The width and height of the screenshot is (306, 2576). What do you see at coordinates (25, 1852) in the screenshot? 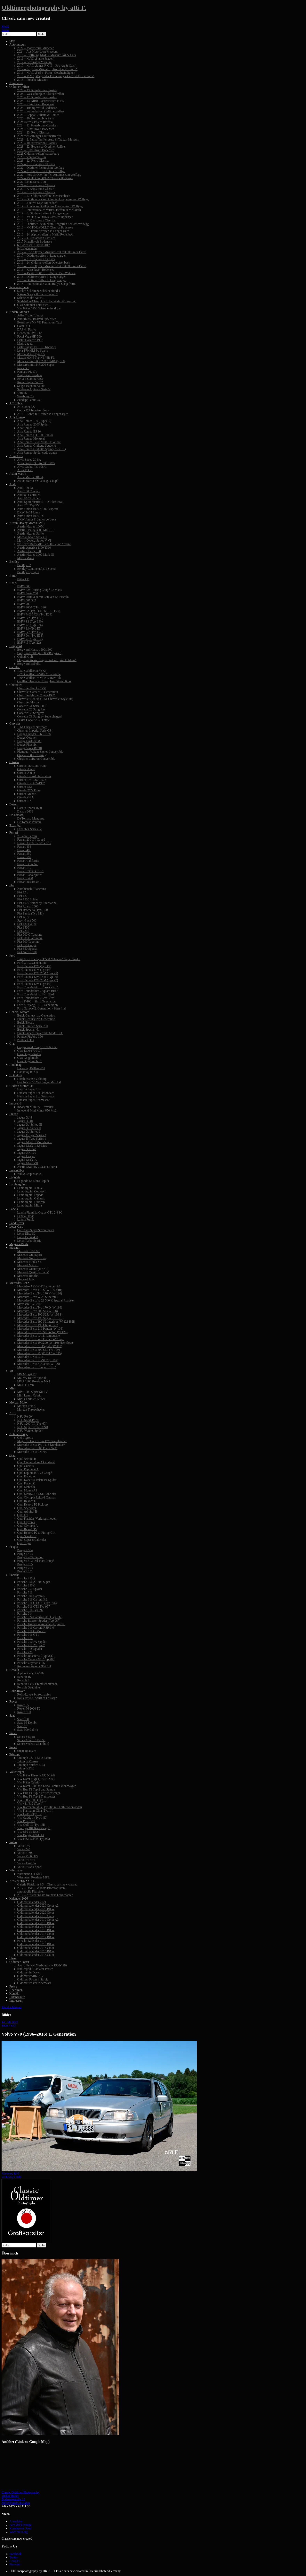
I see `Volvo P1800` at bounding box center [25, 1852].